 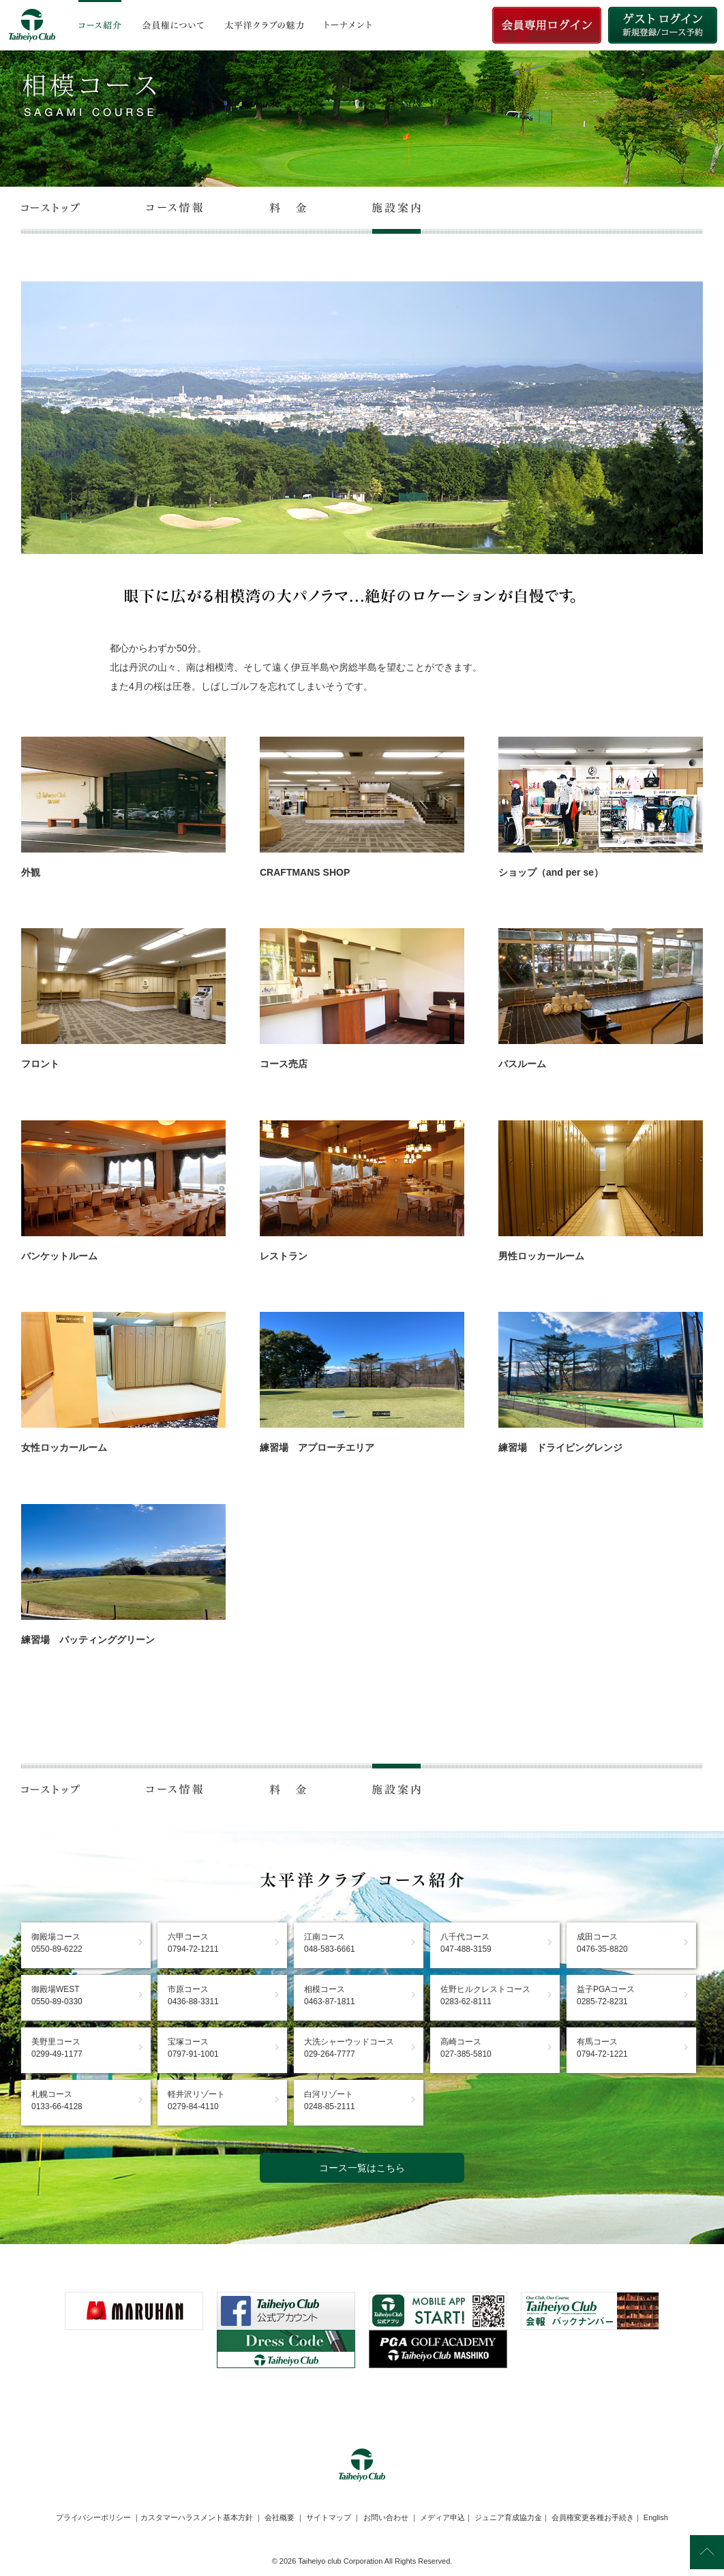 What do you see at coordinates (329, 1943) in the screenshot?
I see `江南コース` at bounding box center [329, 1943].